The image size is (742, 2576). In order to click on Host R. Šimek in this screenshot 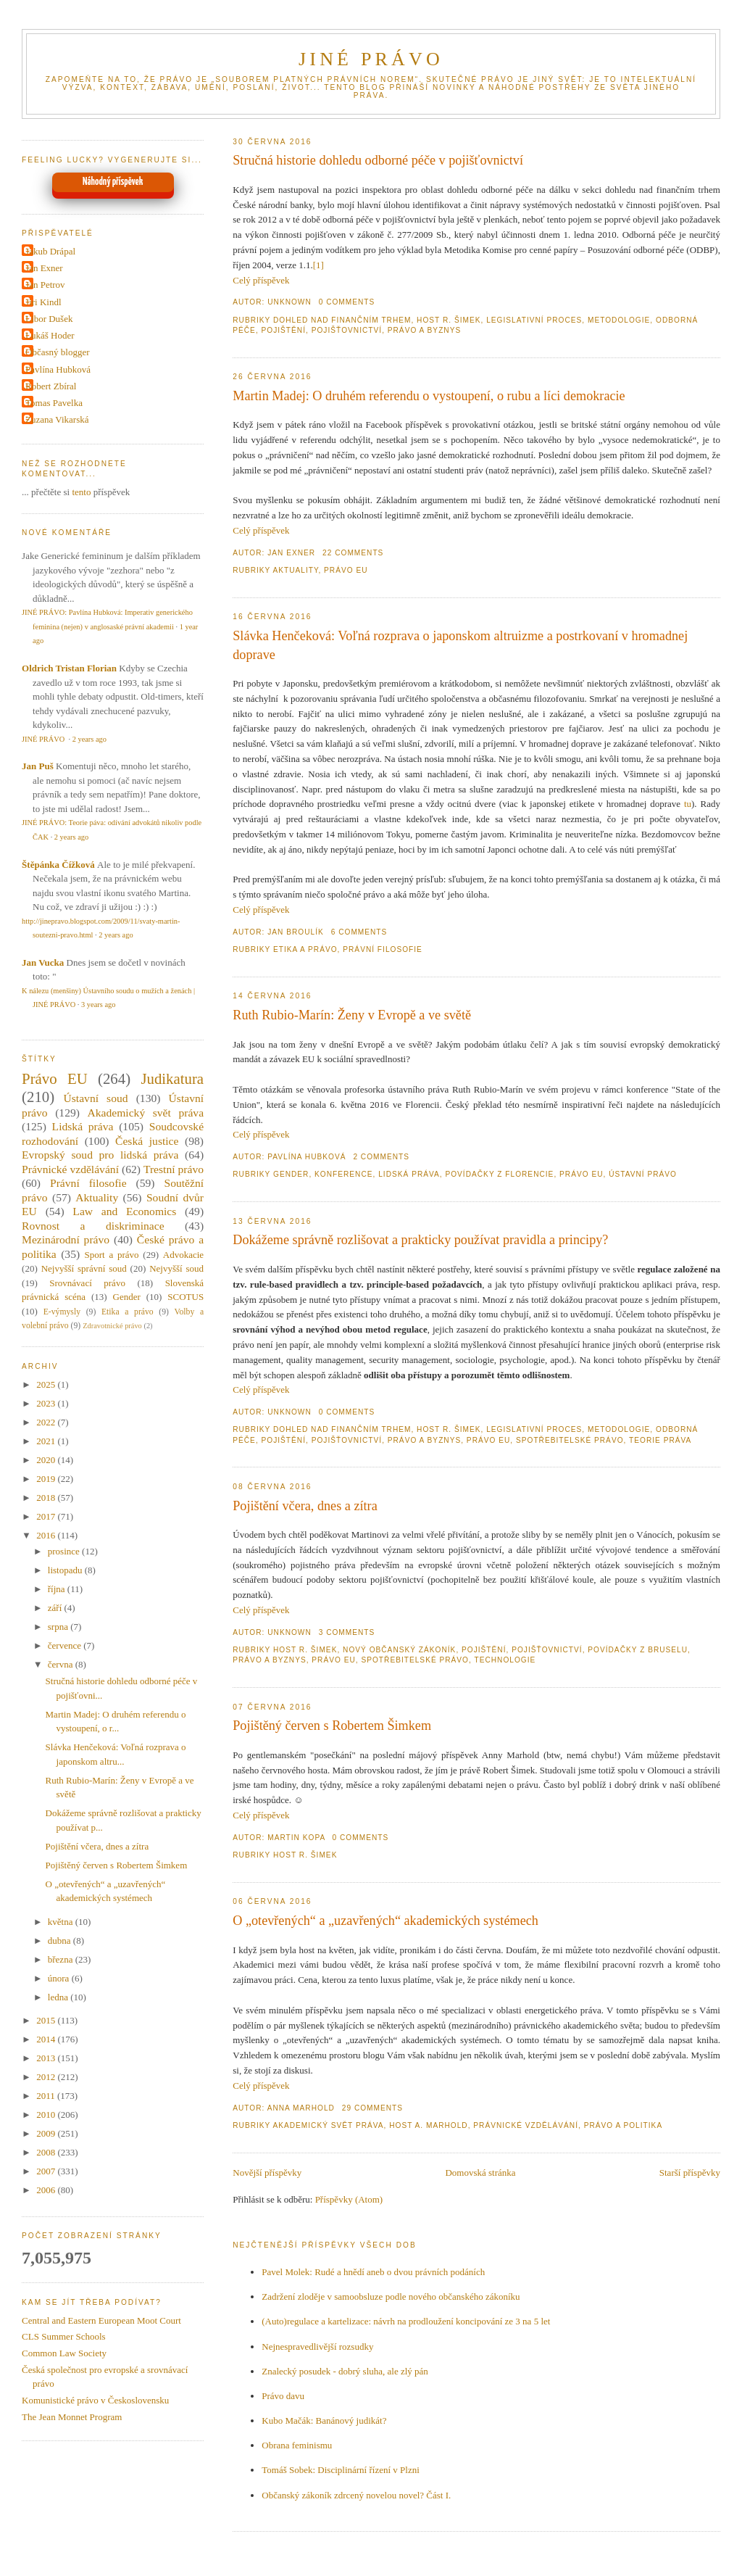, I will do `click(448, 320)`.